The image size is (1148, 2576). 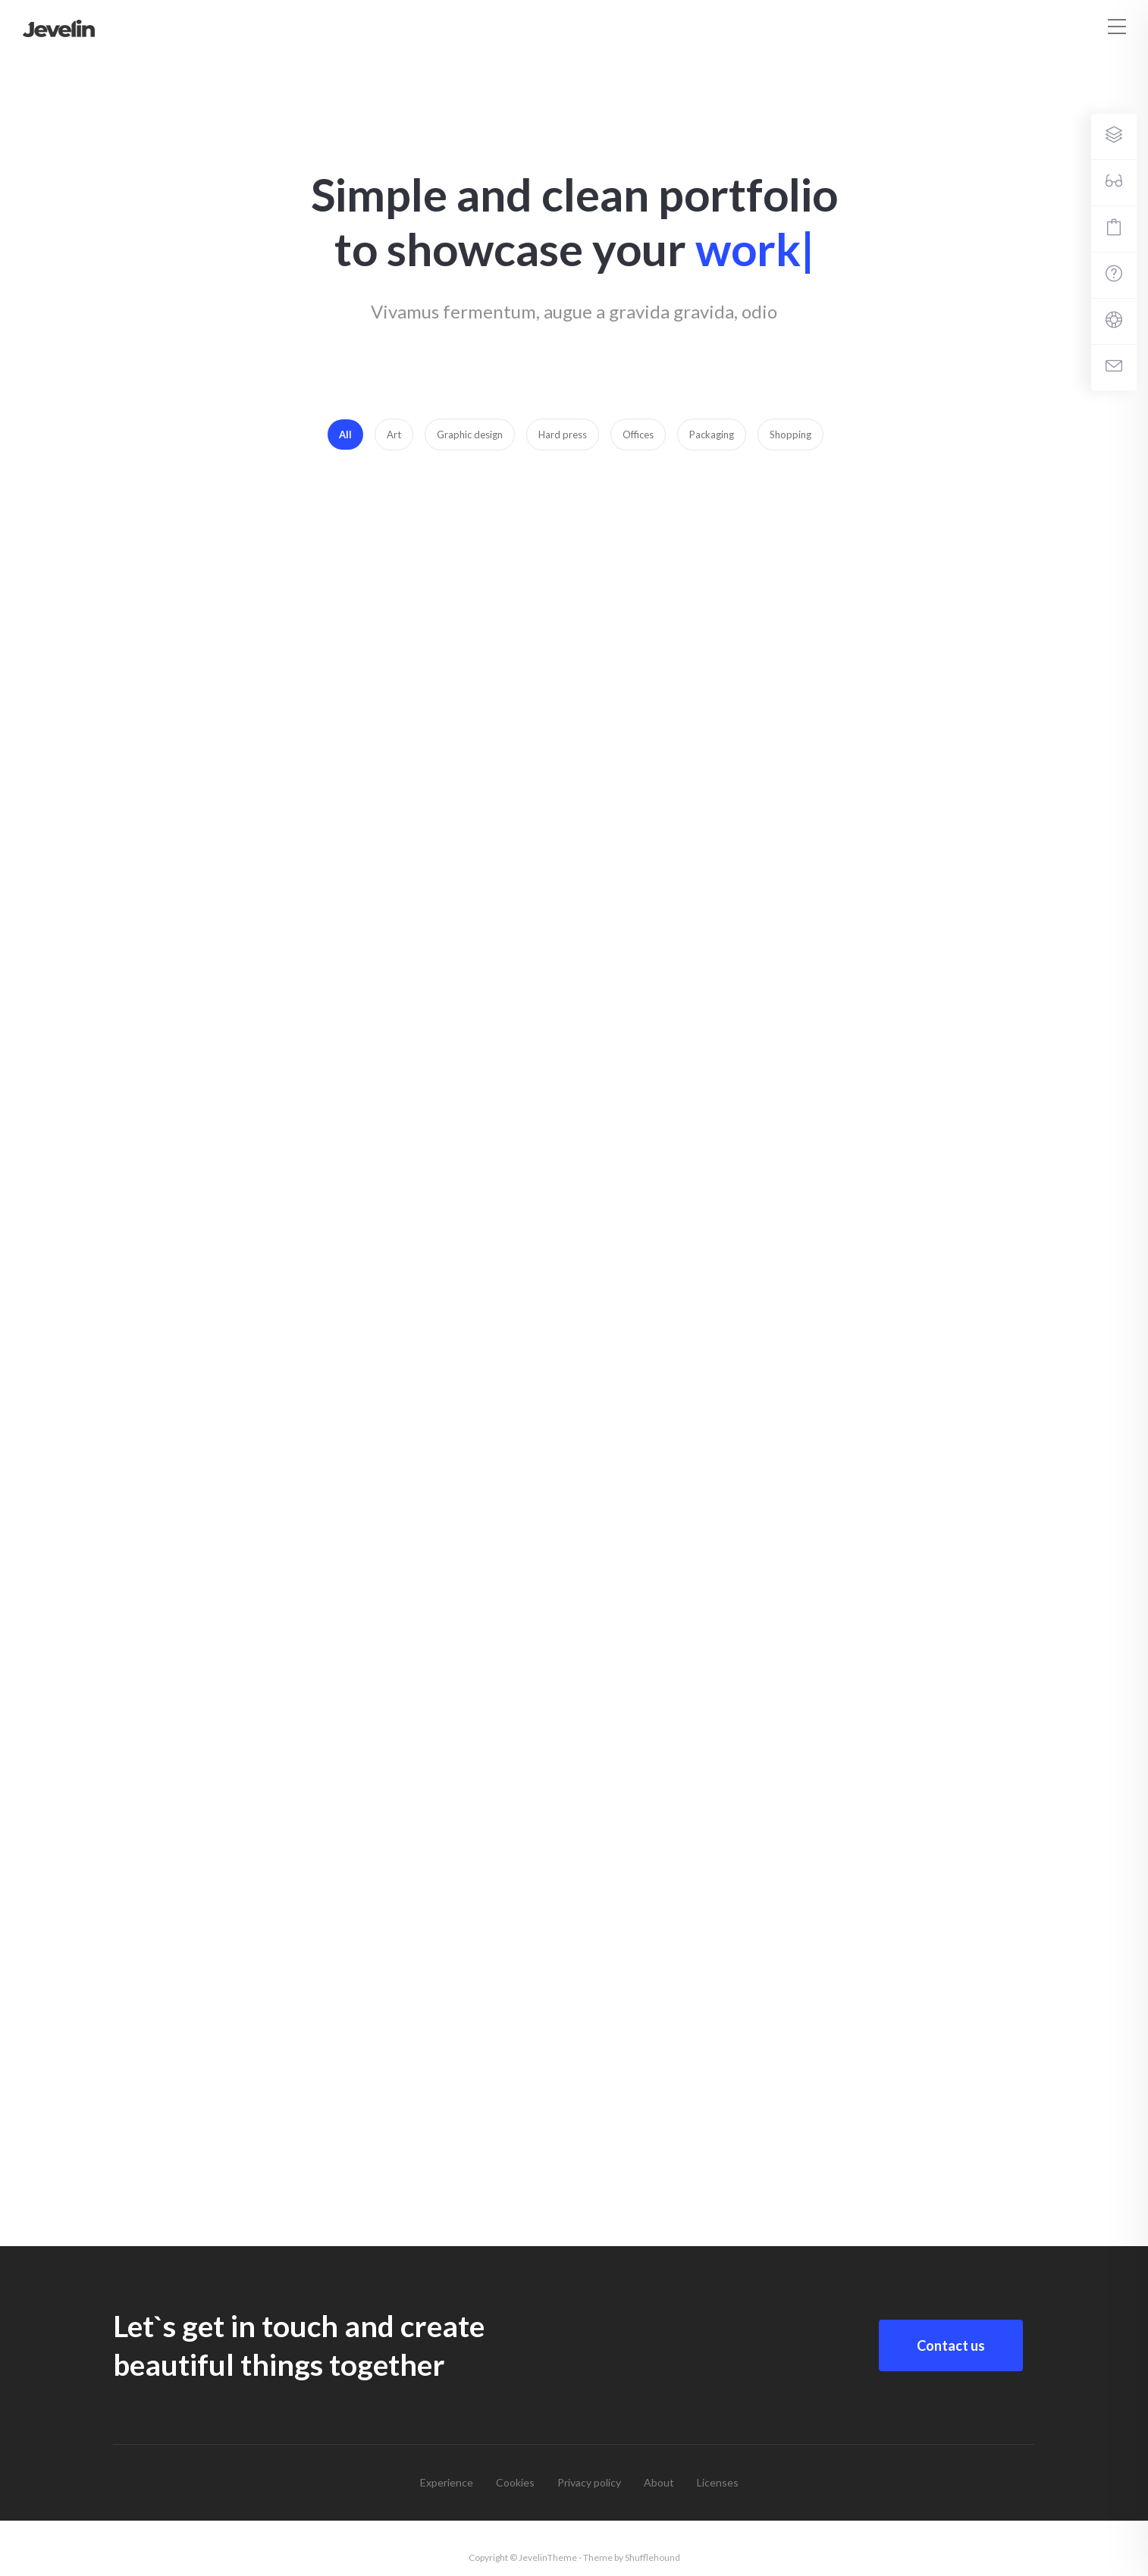 I want to click on Privacy policy, so click(x=589, y=2482).